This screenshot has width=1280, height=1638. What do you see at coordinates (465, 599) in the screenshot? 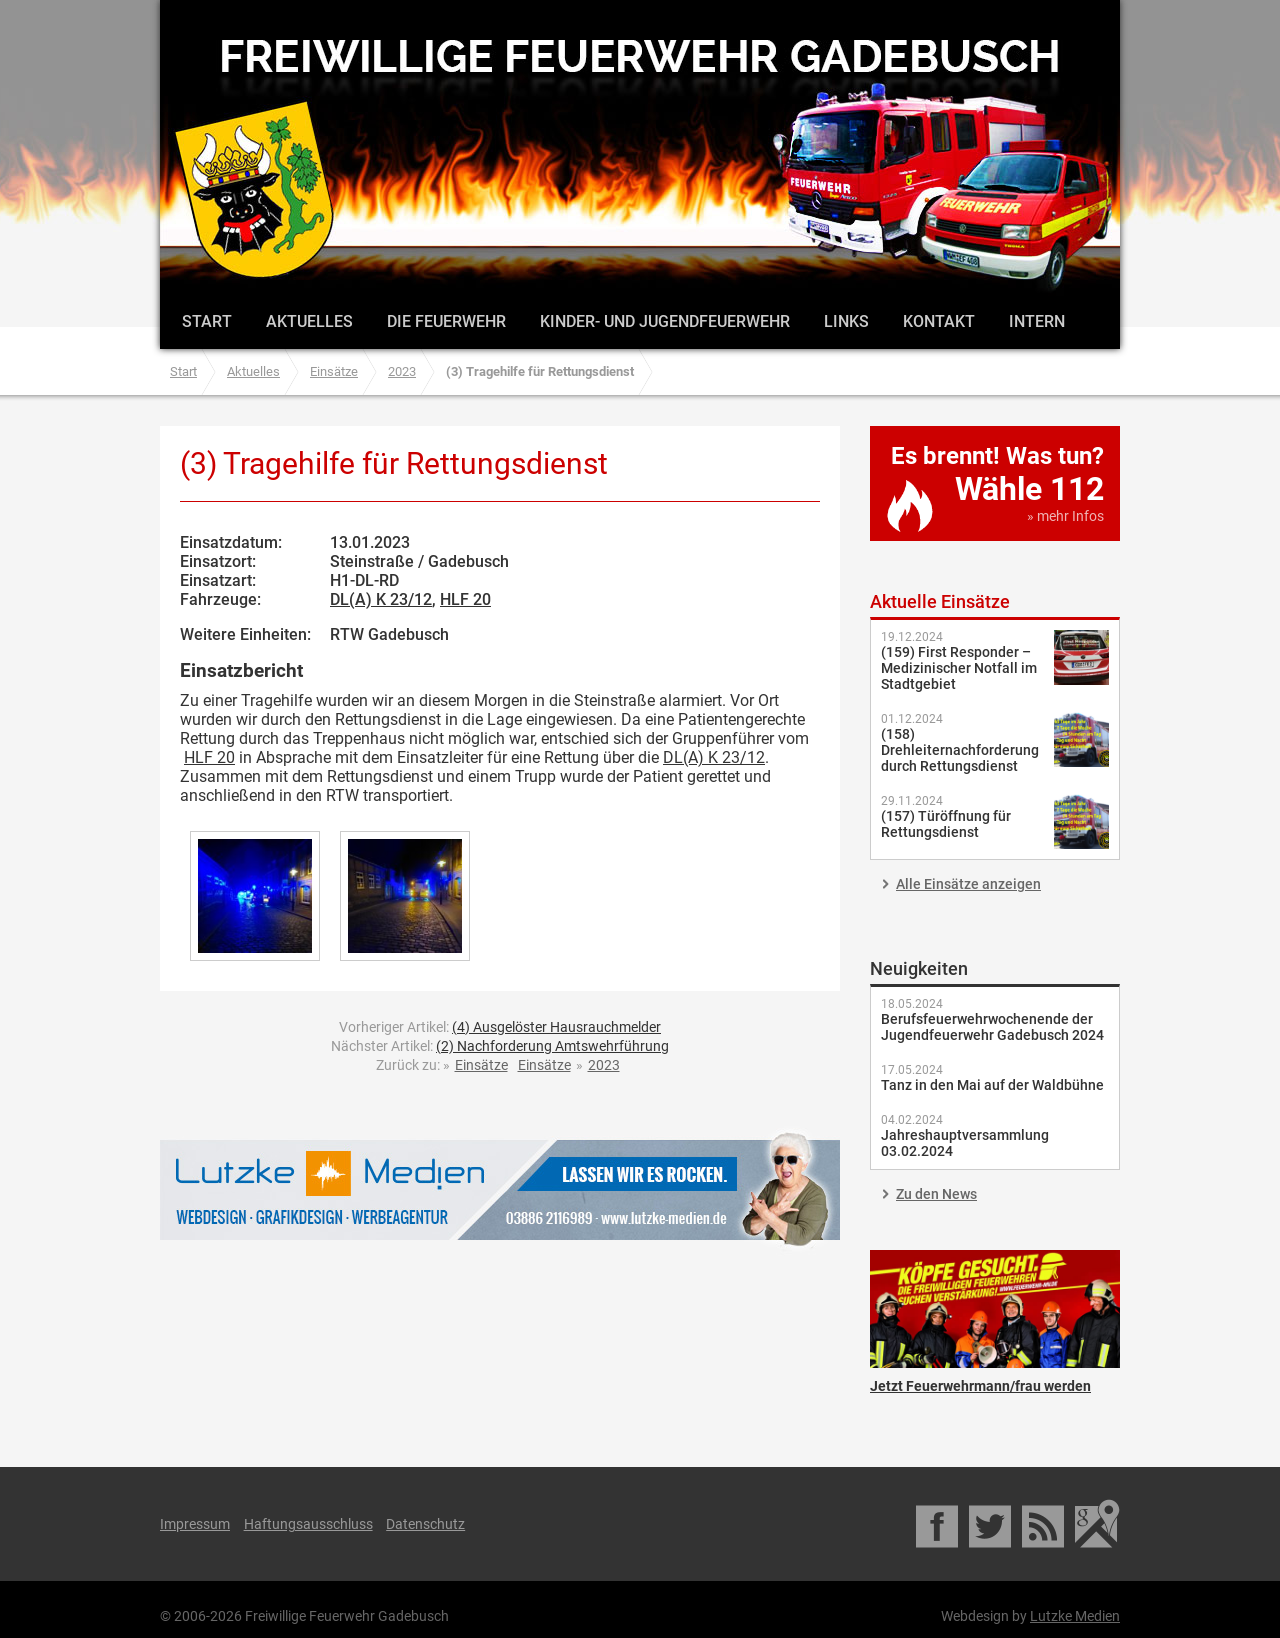
I see `HLF 20` at bounding box center [465, 599].